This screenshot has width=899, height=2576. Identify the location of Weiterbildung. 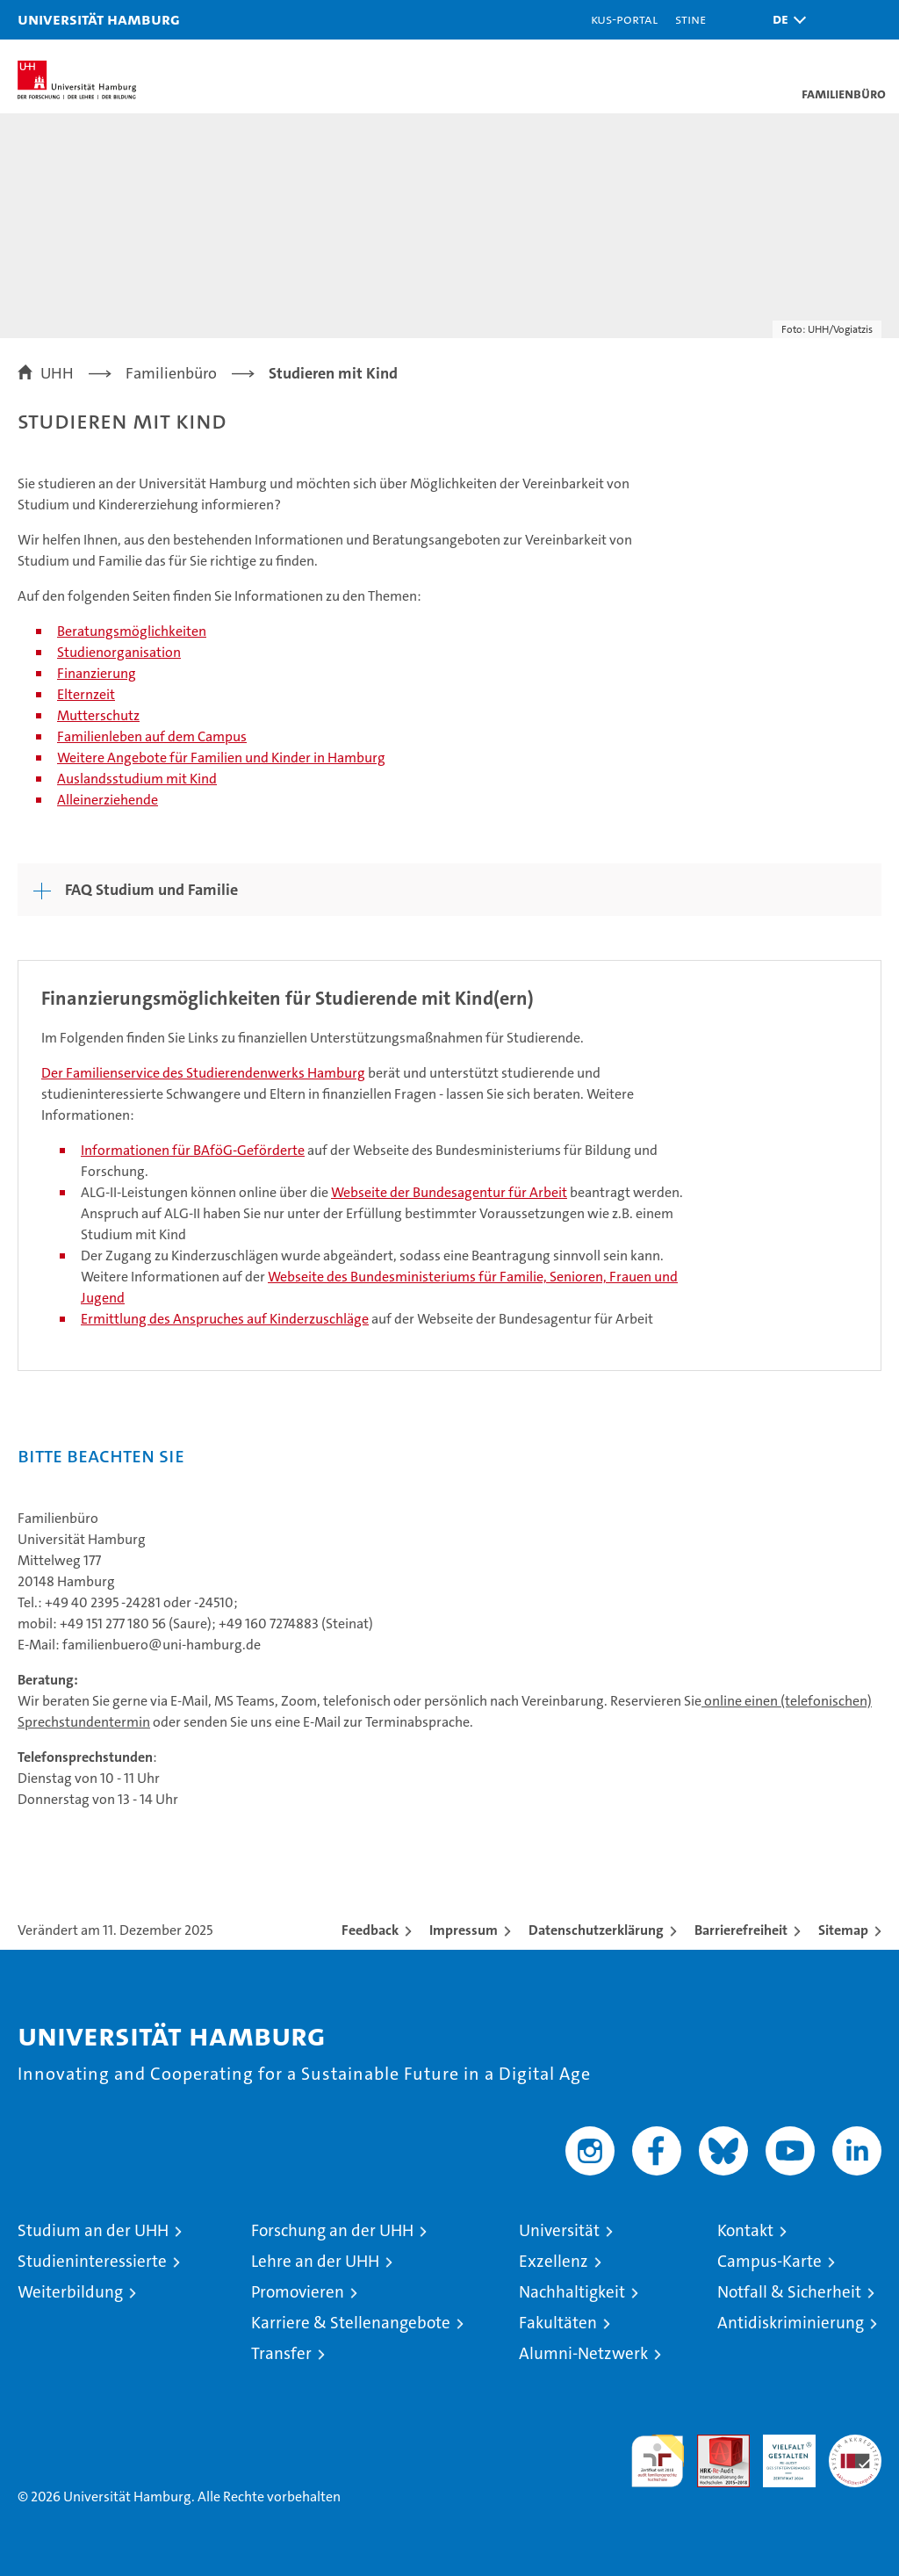
(70, 2292).